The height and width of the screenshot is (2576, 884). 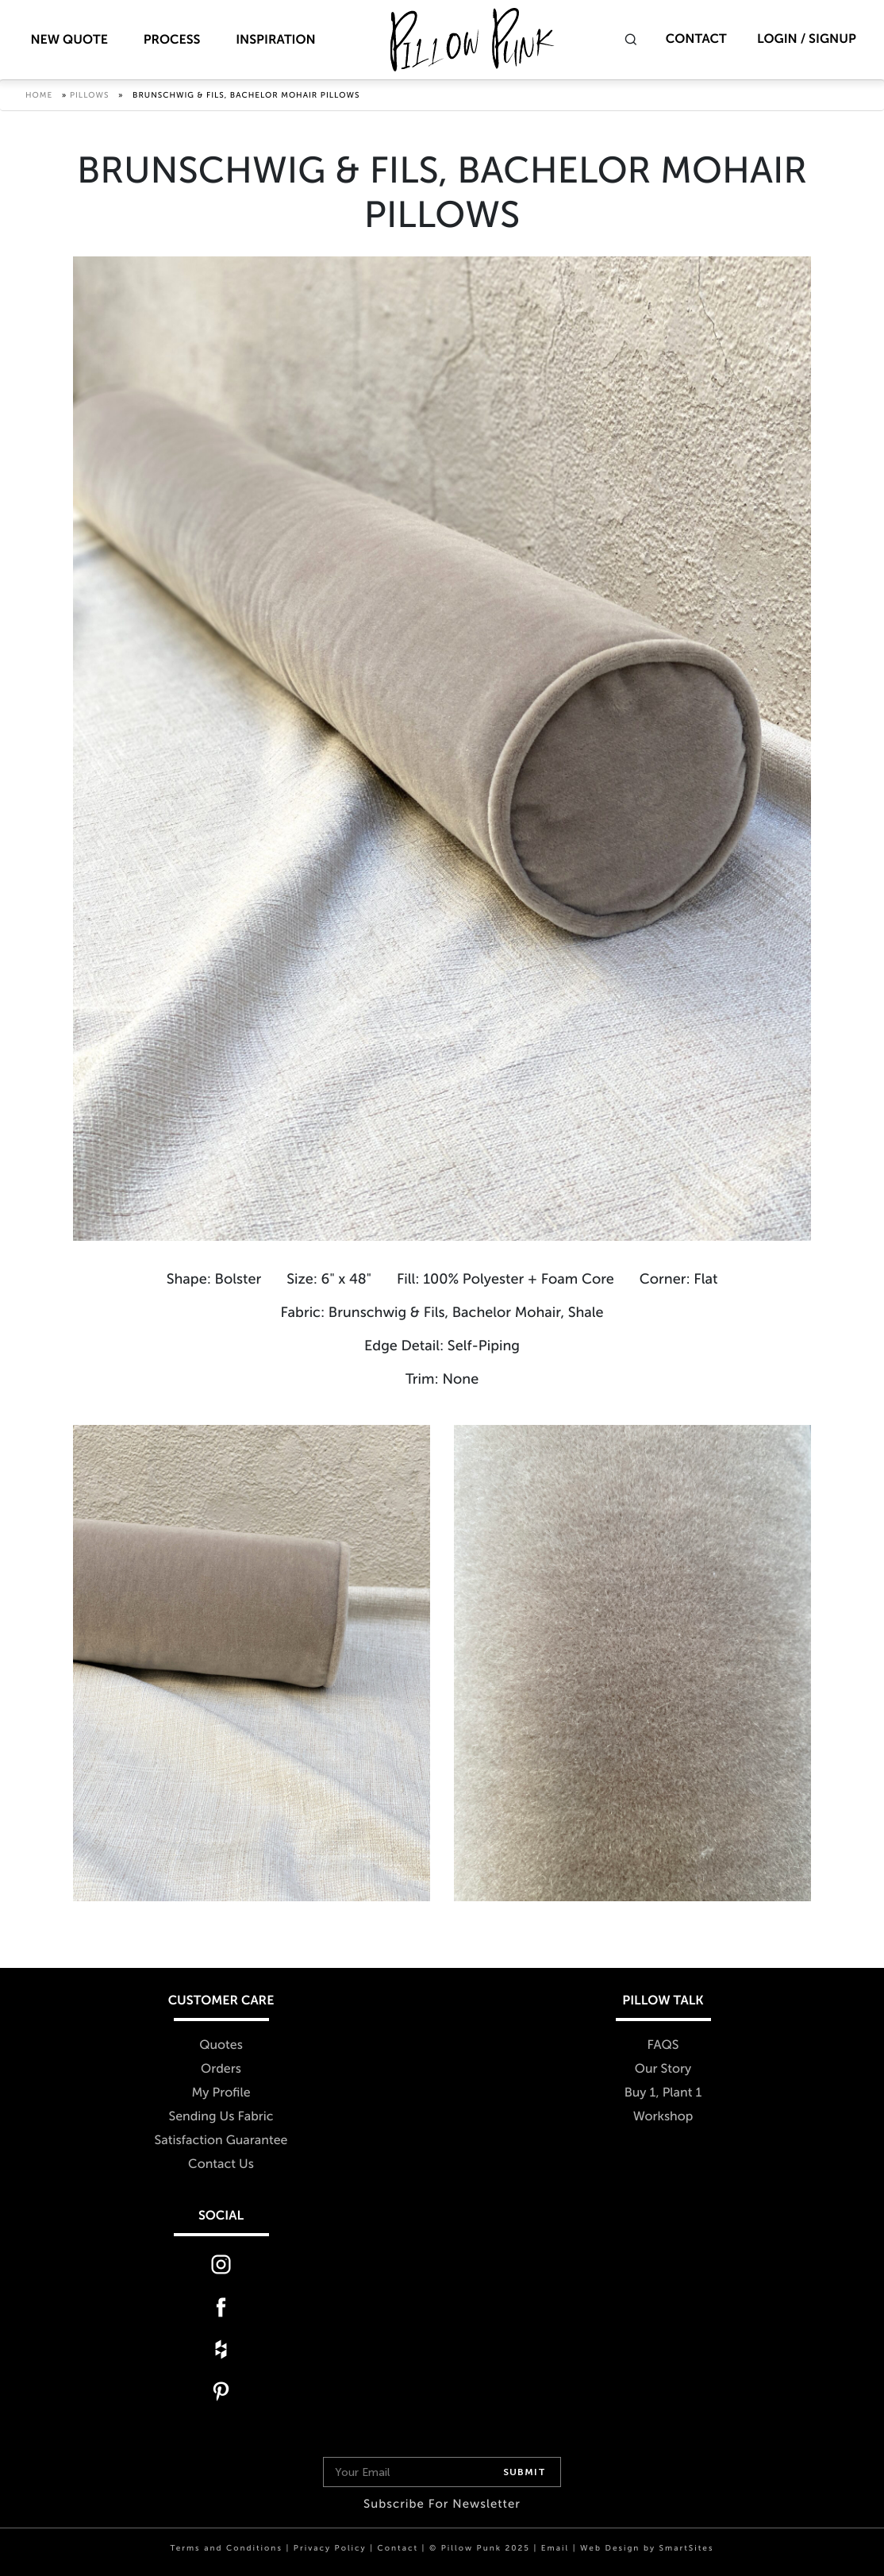 I want to click on Email, so click(x=555, y=2548).